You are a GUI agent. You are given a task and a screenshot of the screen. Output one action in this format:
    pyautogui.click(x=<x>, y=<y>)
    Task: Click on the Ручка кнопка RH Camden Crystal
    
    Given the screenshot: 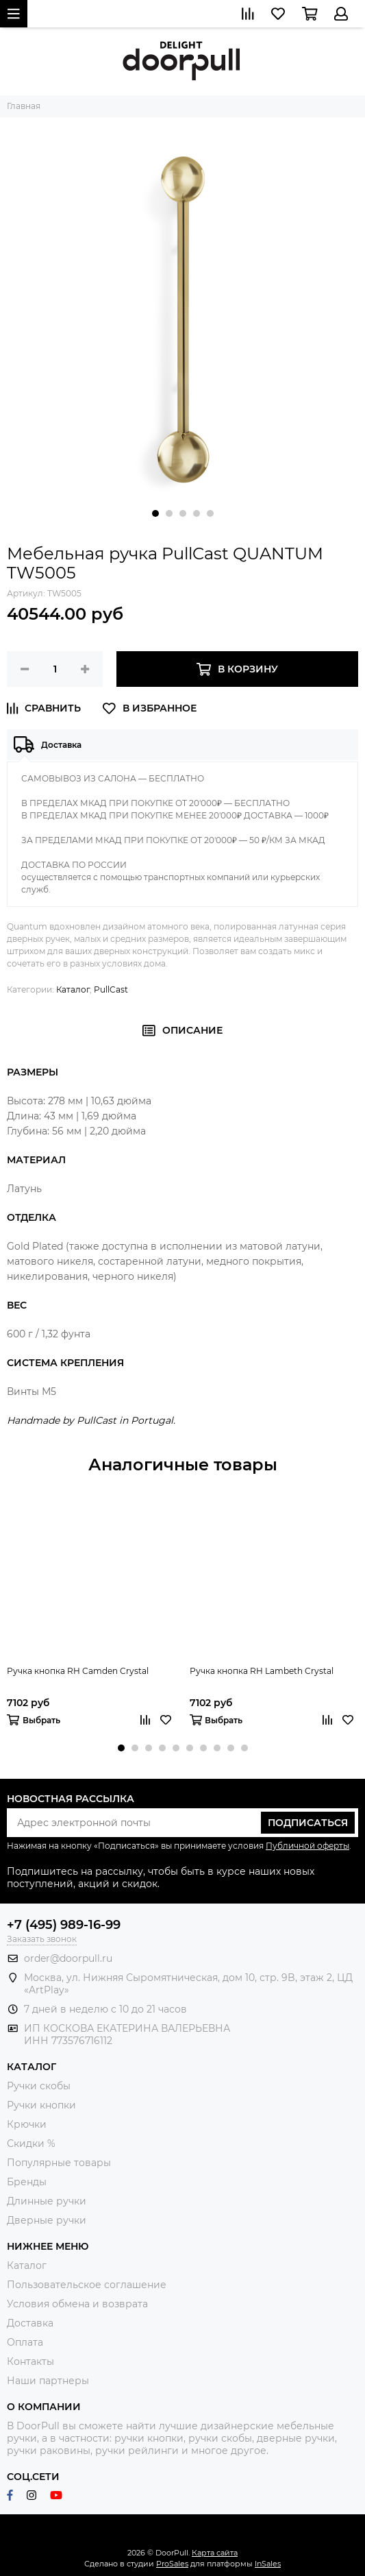 What is the action you would take?
    pyautogui.click(x=78, y=1671)
    